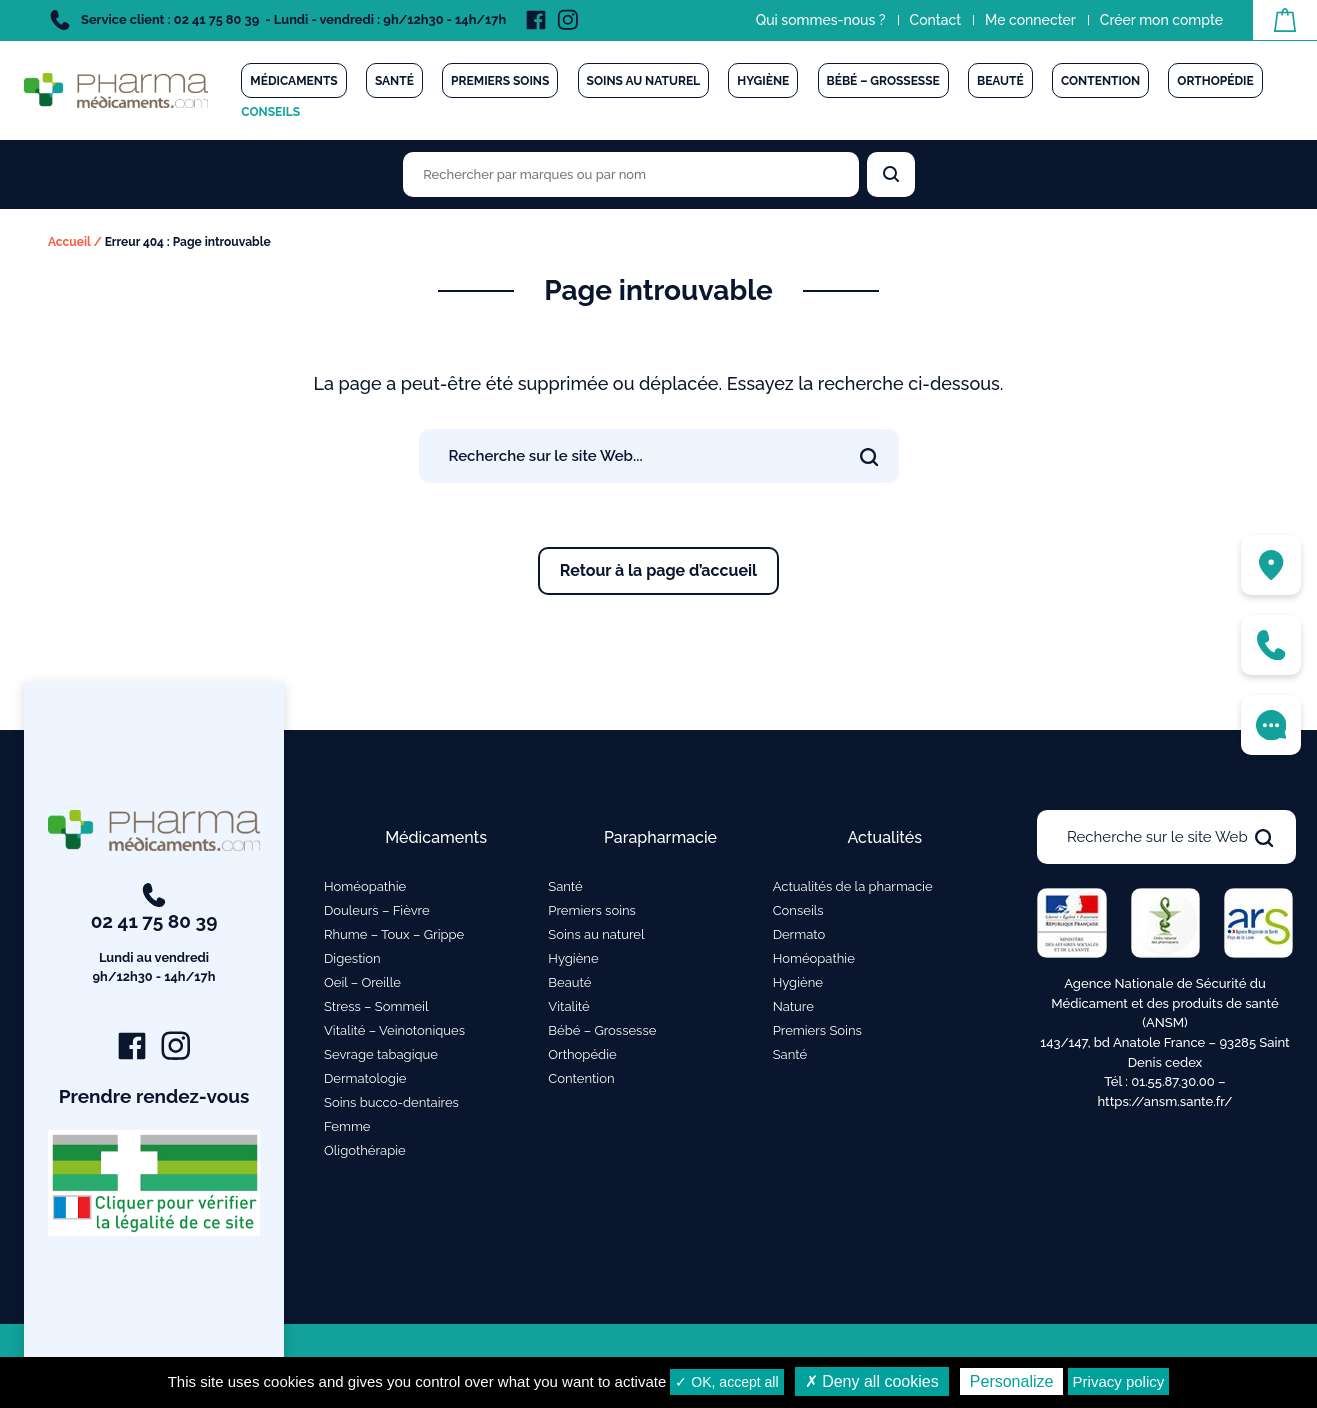  I want to click on Dermatologie, so click(365, 1078).